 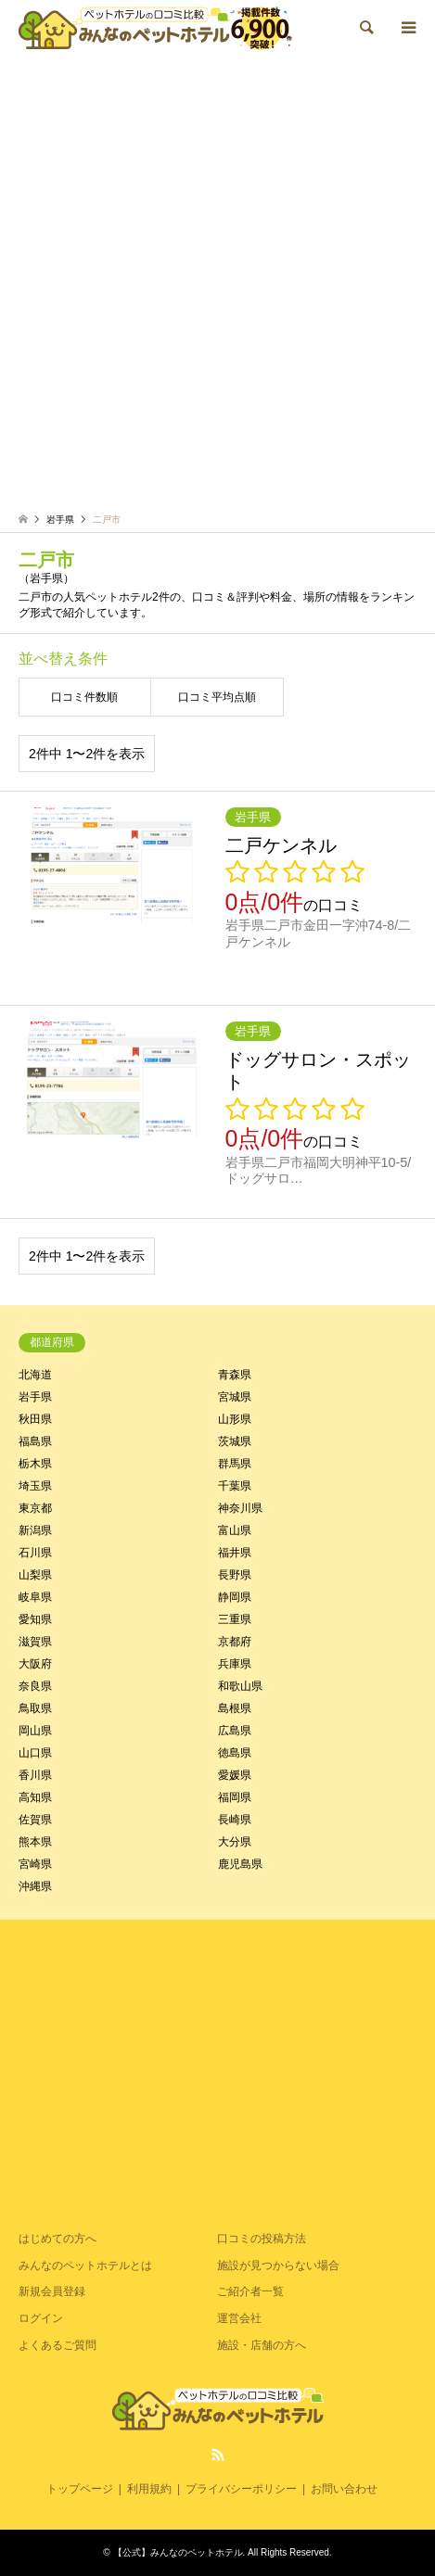 I want to click on プライバシーポリシー, so click(x=241, y=2488).